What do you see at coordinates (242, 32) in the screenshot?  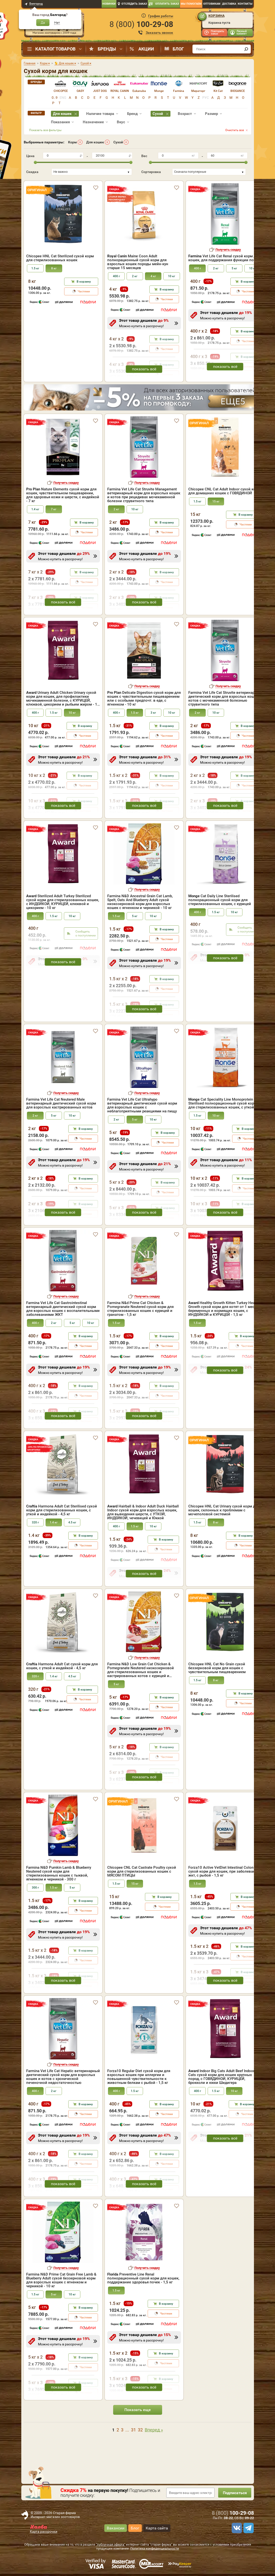 I see `Личный кабинет` at bounding box center [242, 32].